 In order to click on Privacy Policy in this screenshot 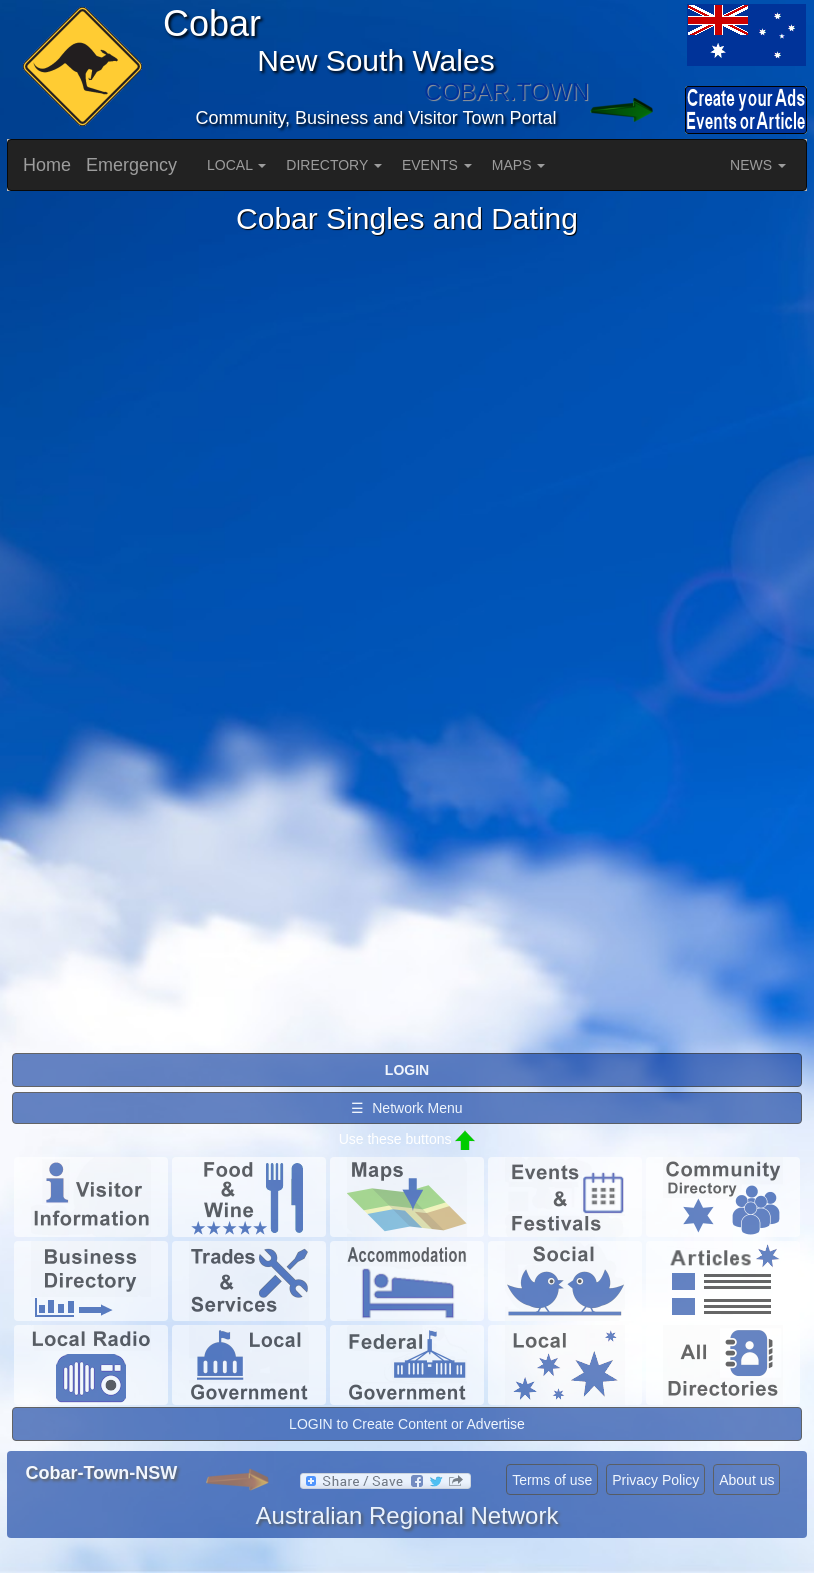, I will do `click(655, 1480)`.